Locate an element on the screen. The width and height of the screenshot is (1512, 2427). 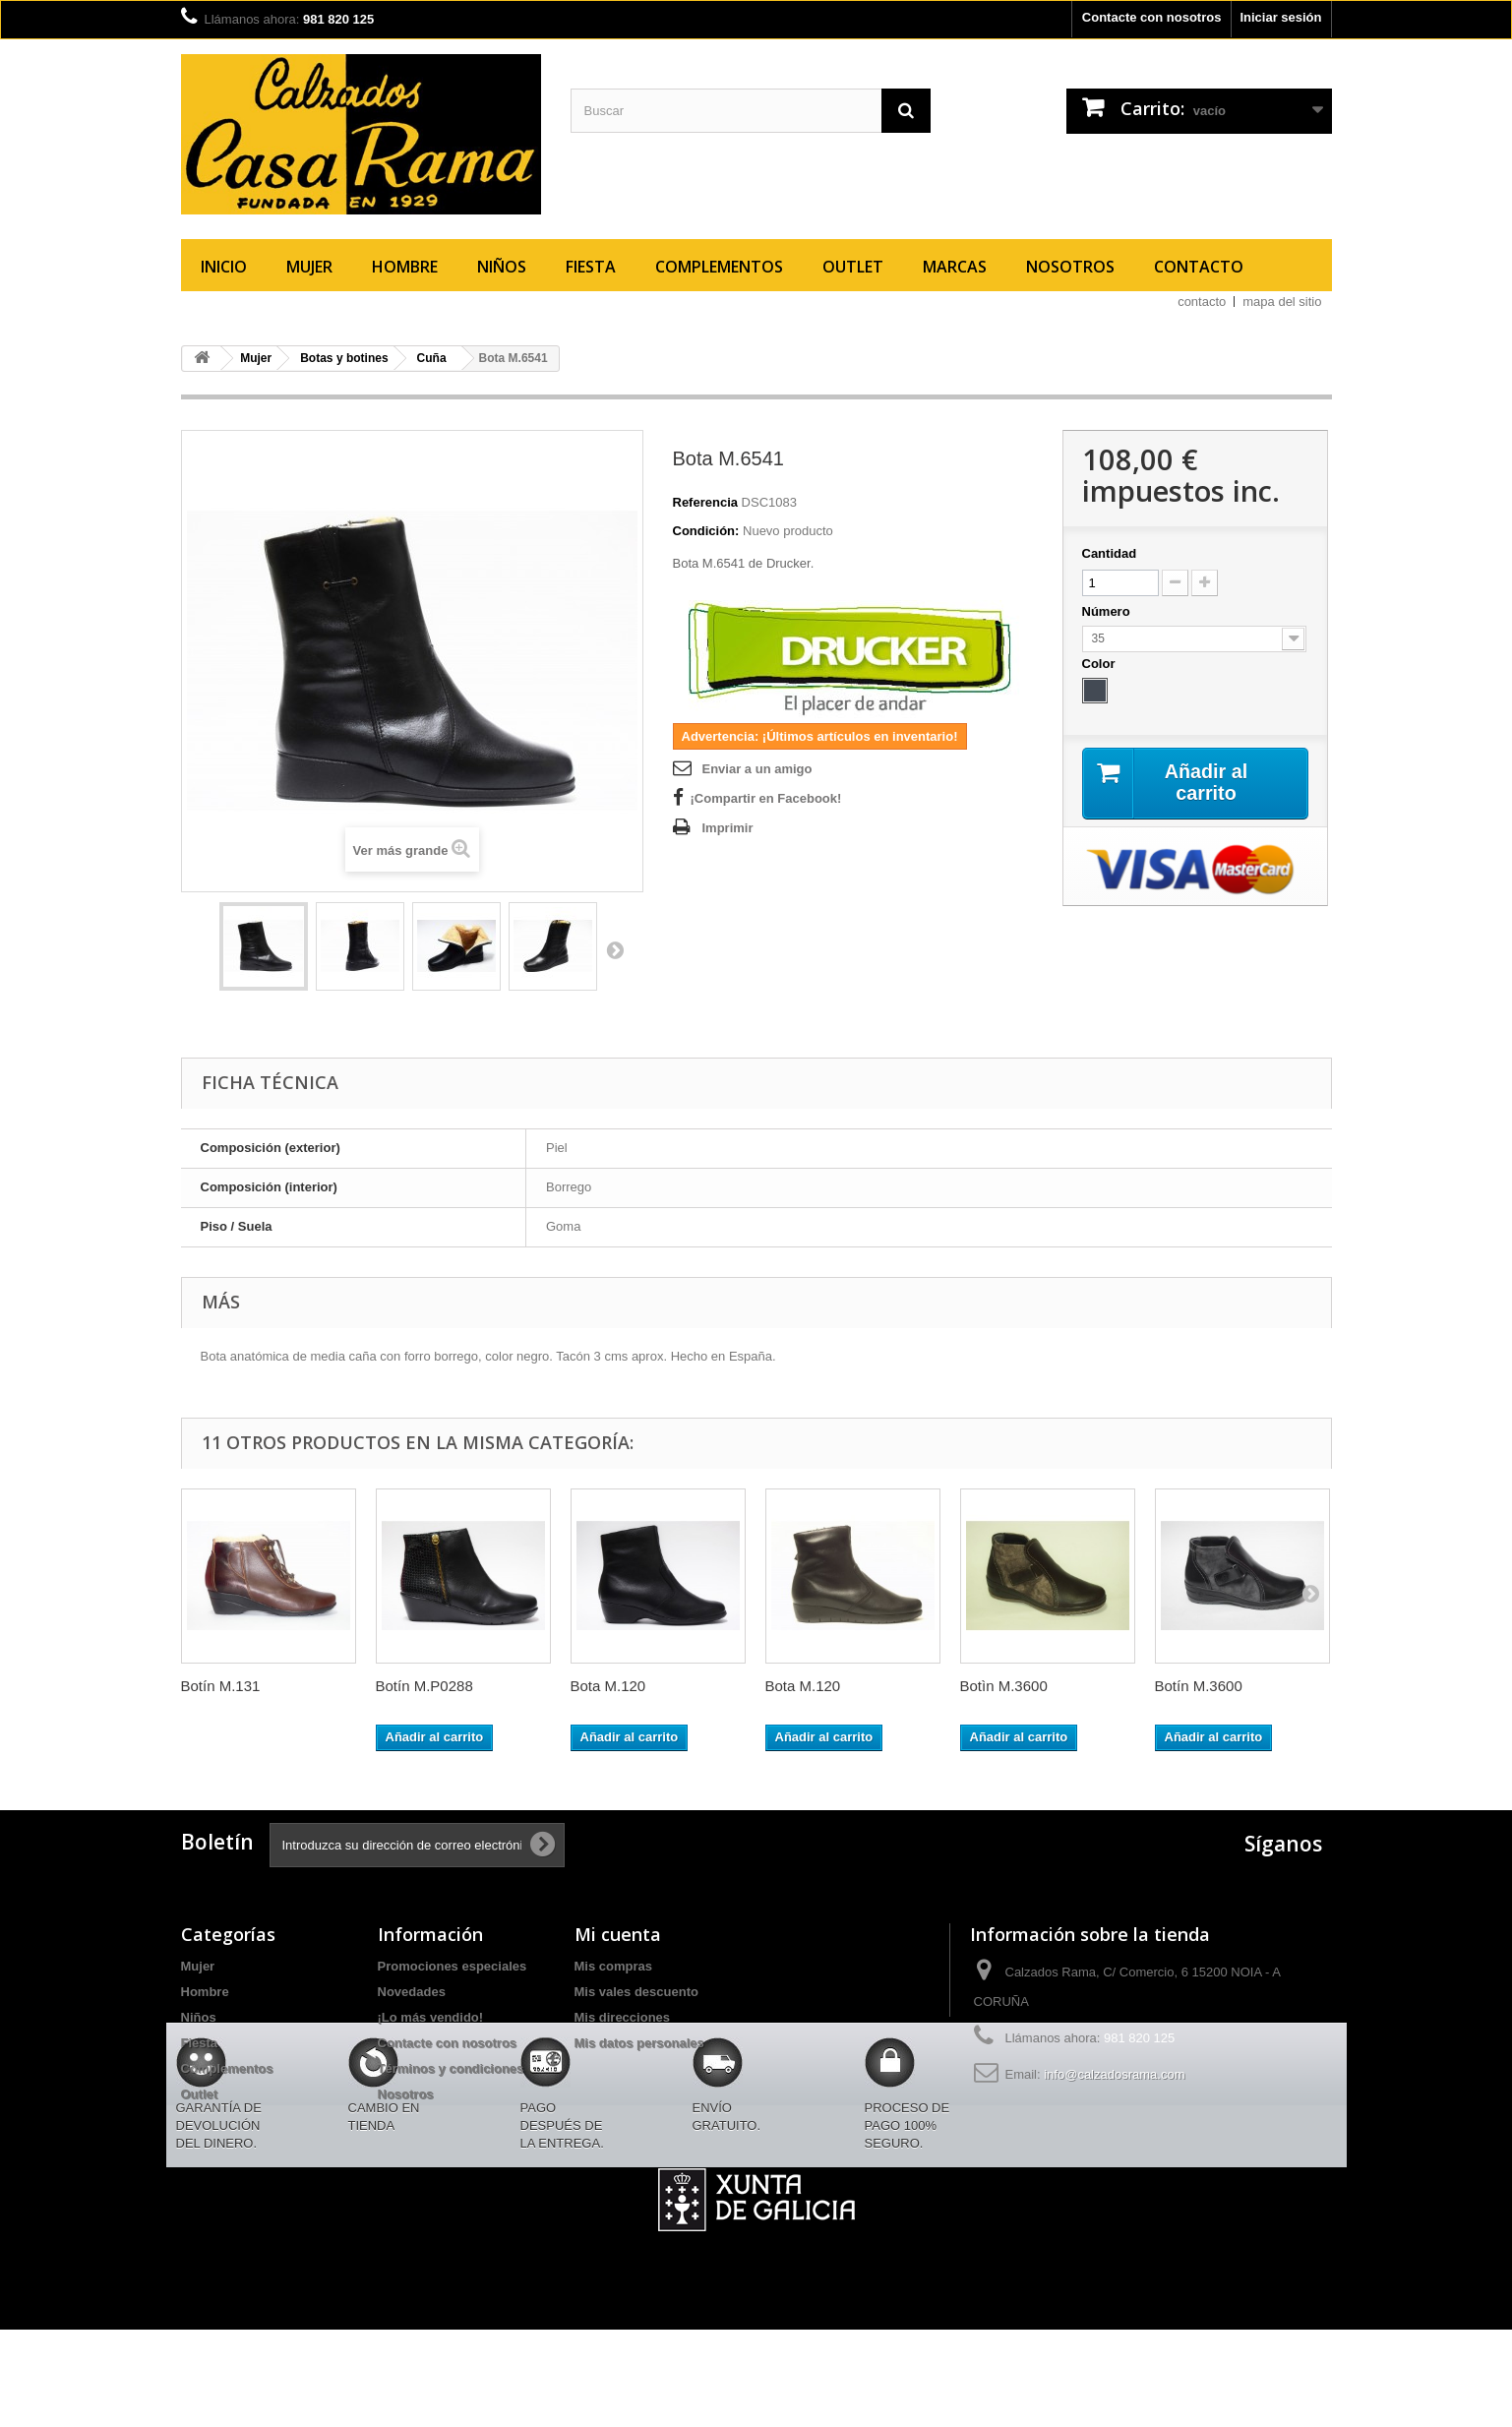
Promociones especiales is located at coordinates (452, 1966).